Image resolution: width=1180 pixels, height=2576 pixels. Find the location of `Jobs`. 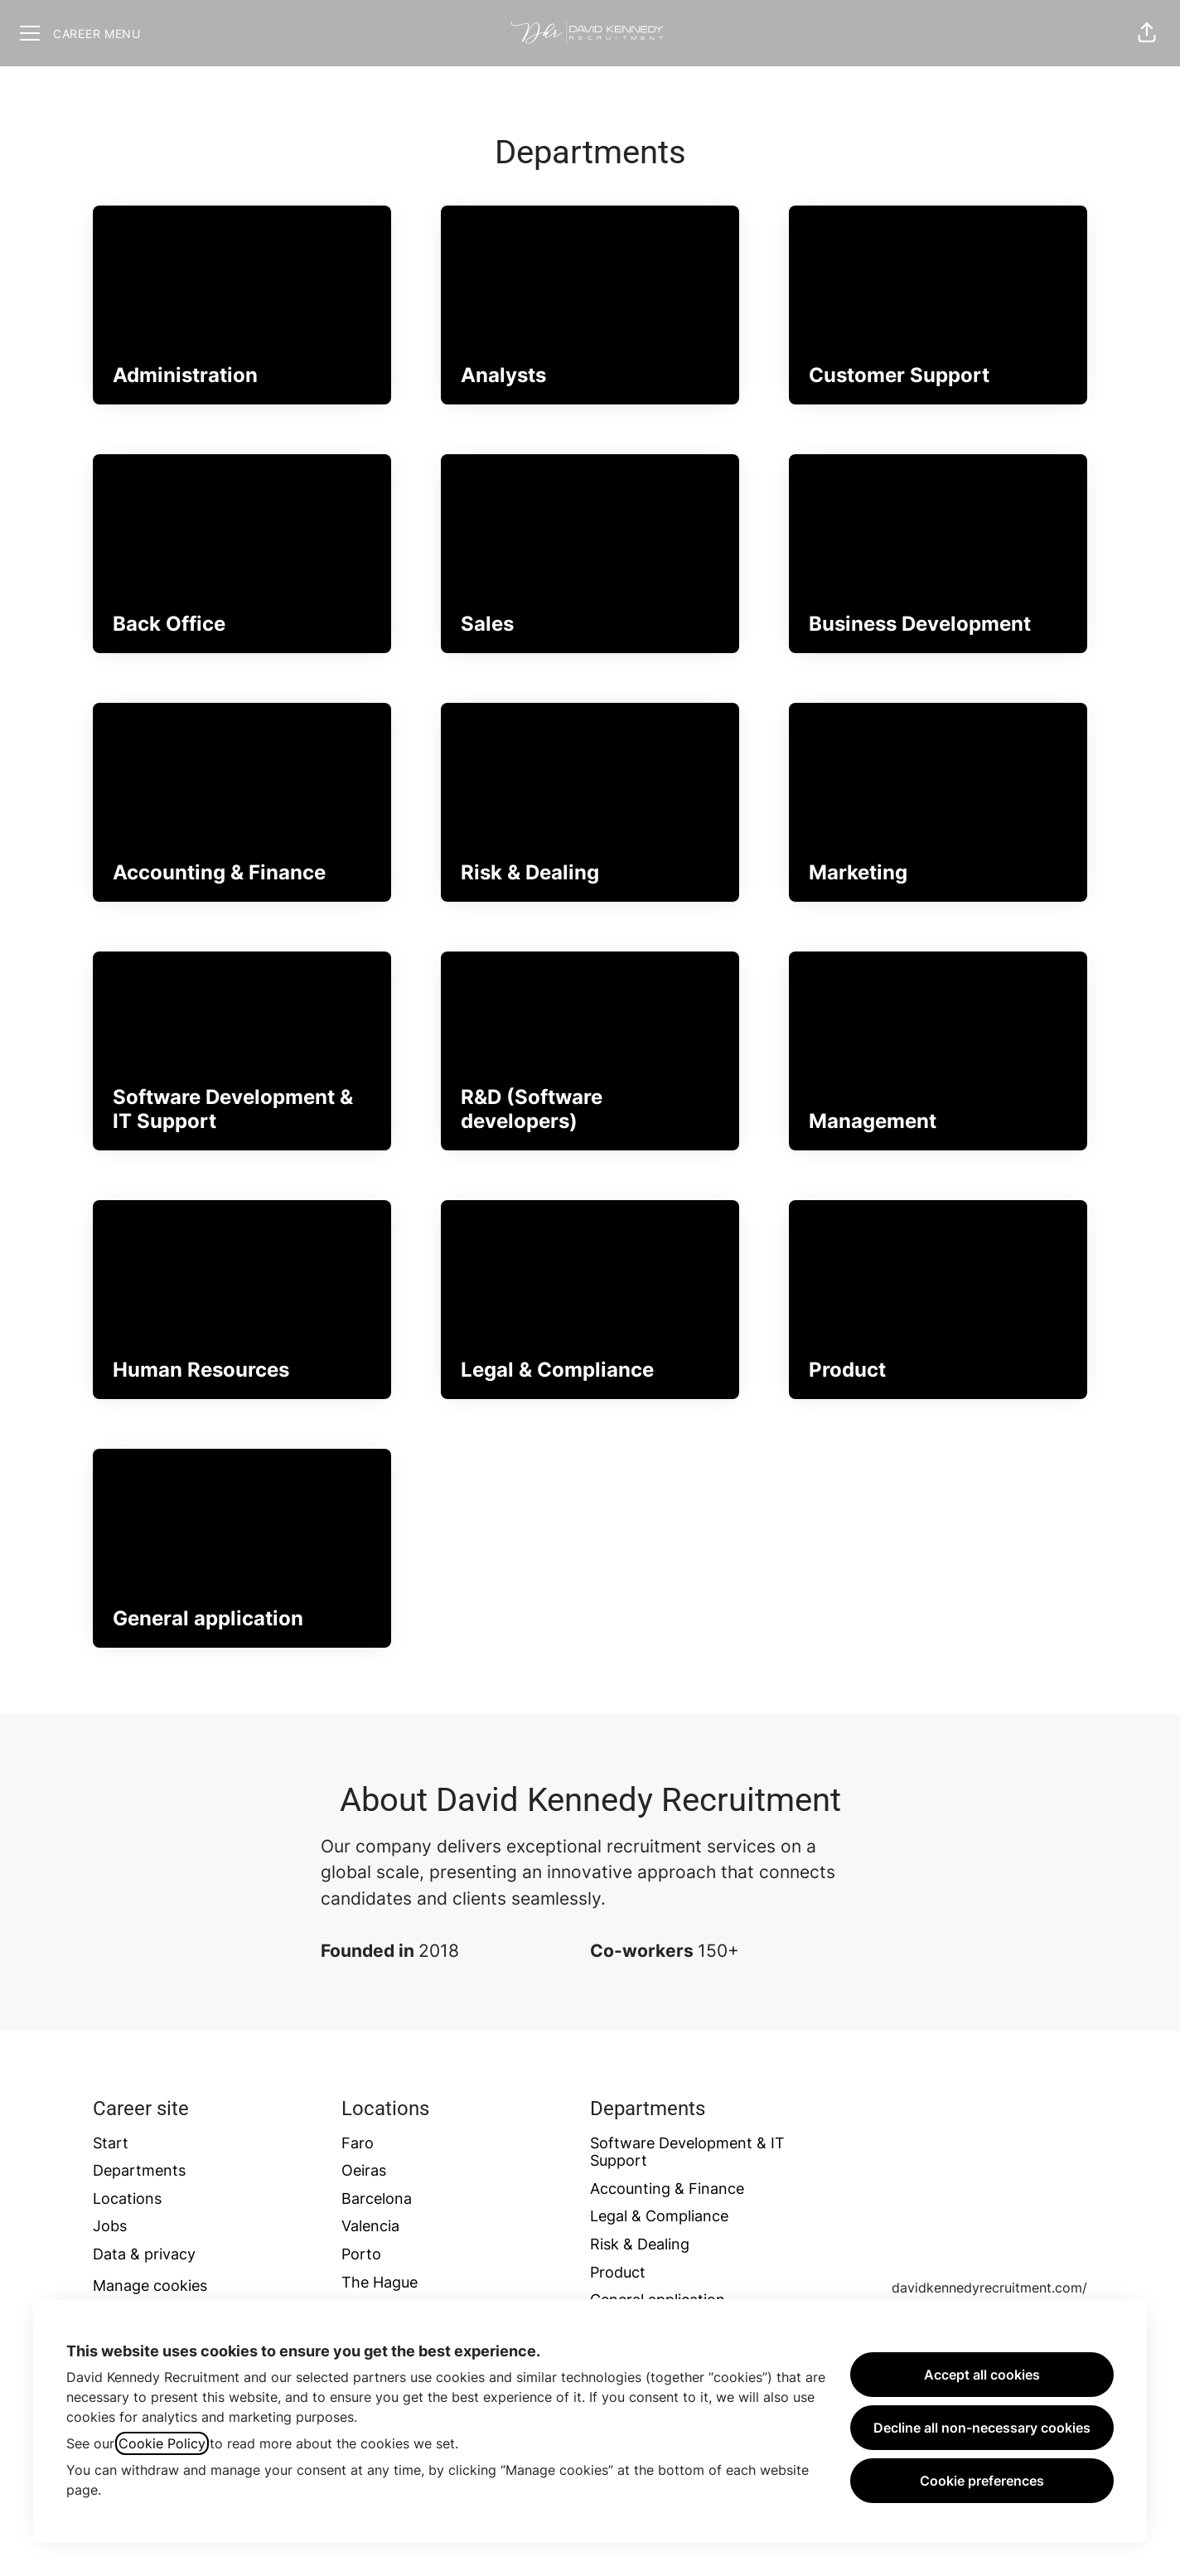

Jobs is located at coordinates (110, 2226).